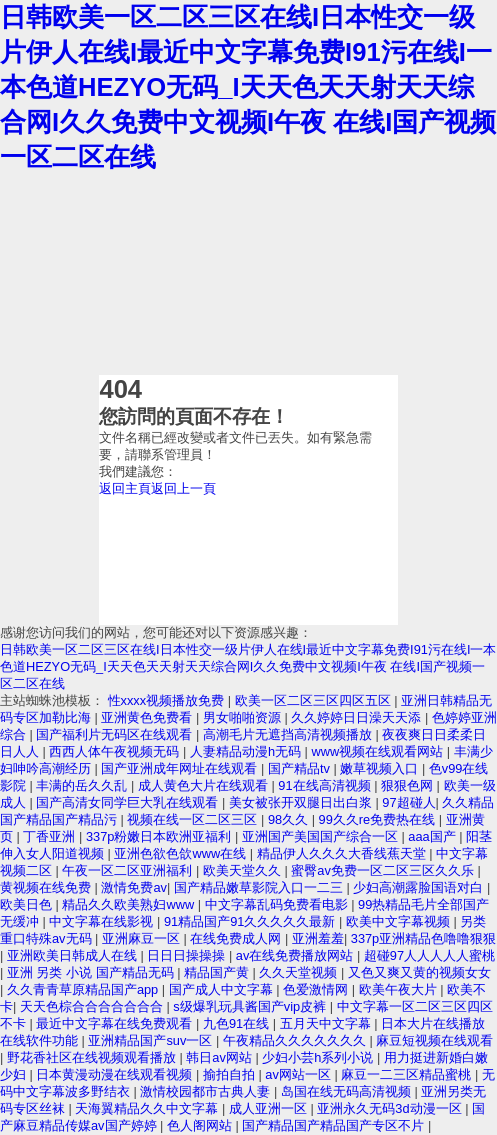 The height and width of the screenshot is (1135, 497). Describe the element at coordinates (381, 768) in the screenshot. I see `嫩草视频入口` at that location.